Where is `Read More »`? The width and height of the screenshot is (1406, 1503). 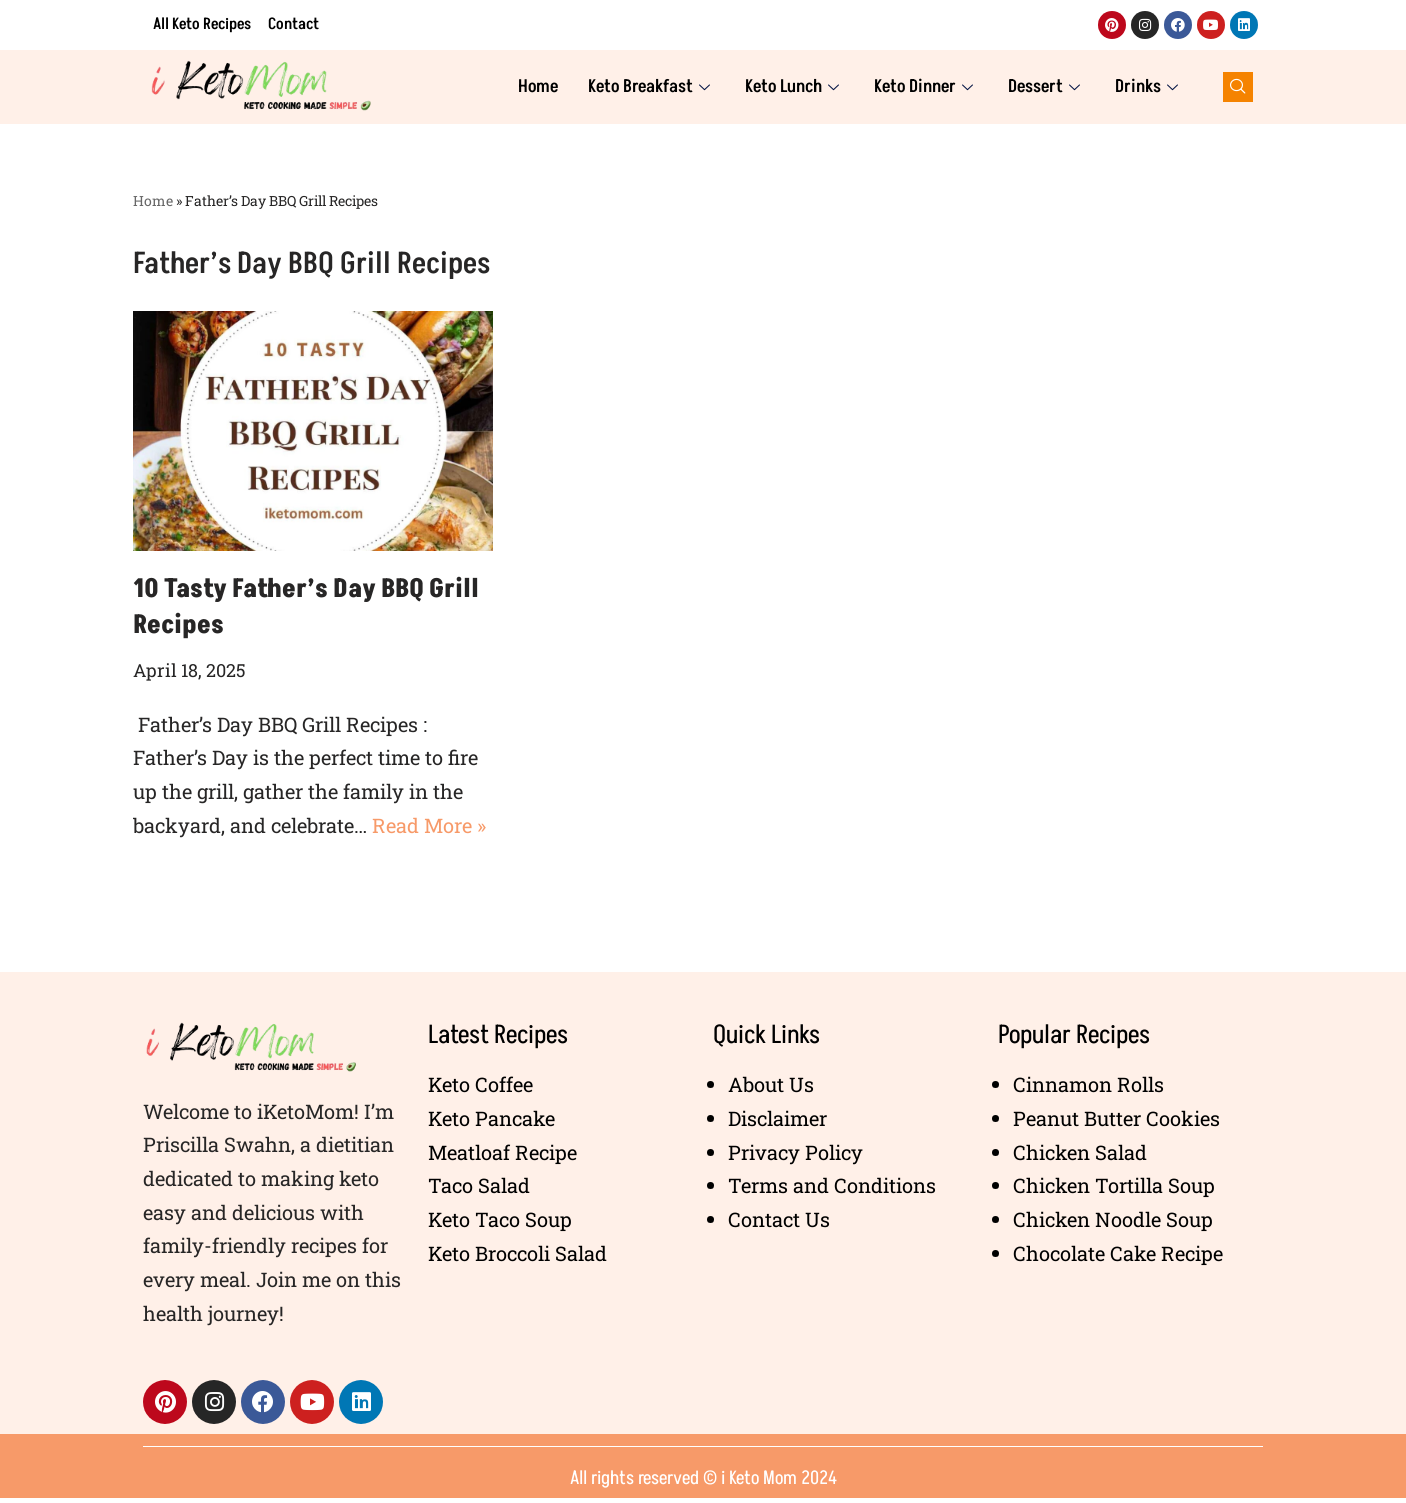
Read More » is located at coordinates (429, 827).